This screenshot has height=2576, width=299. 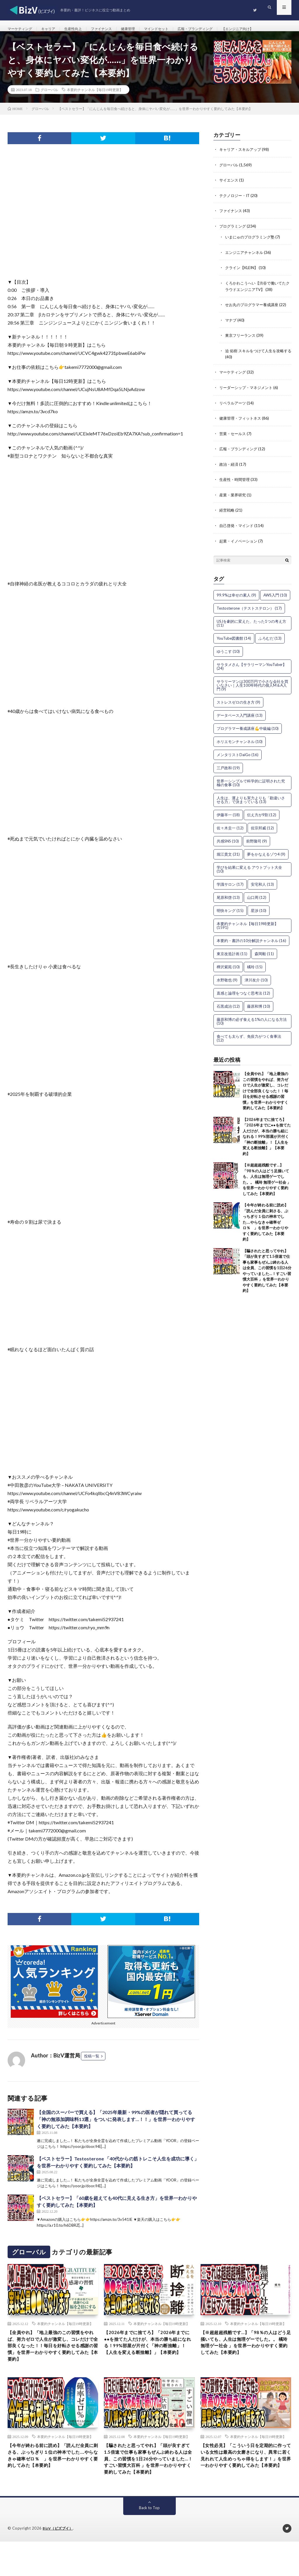 What do you see at coordinates (245, 258) in the screenshot?
I see `エンジニアチャンネル` at bounding box center [245, 258].